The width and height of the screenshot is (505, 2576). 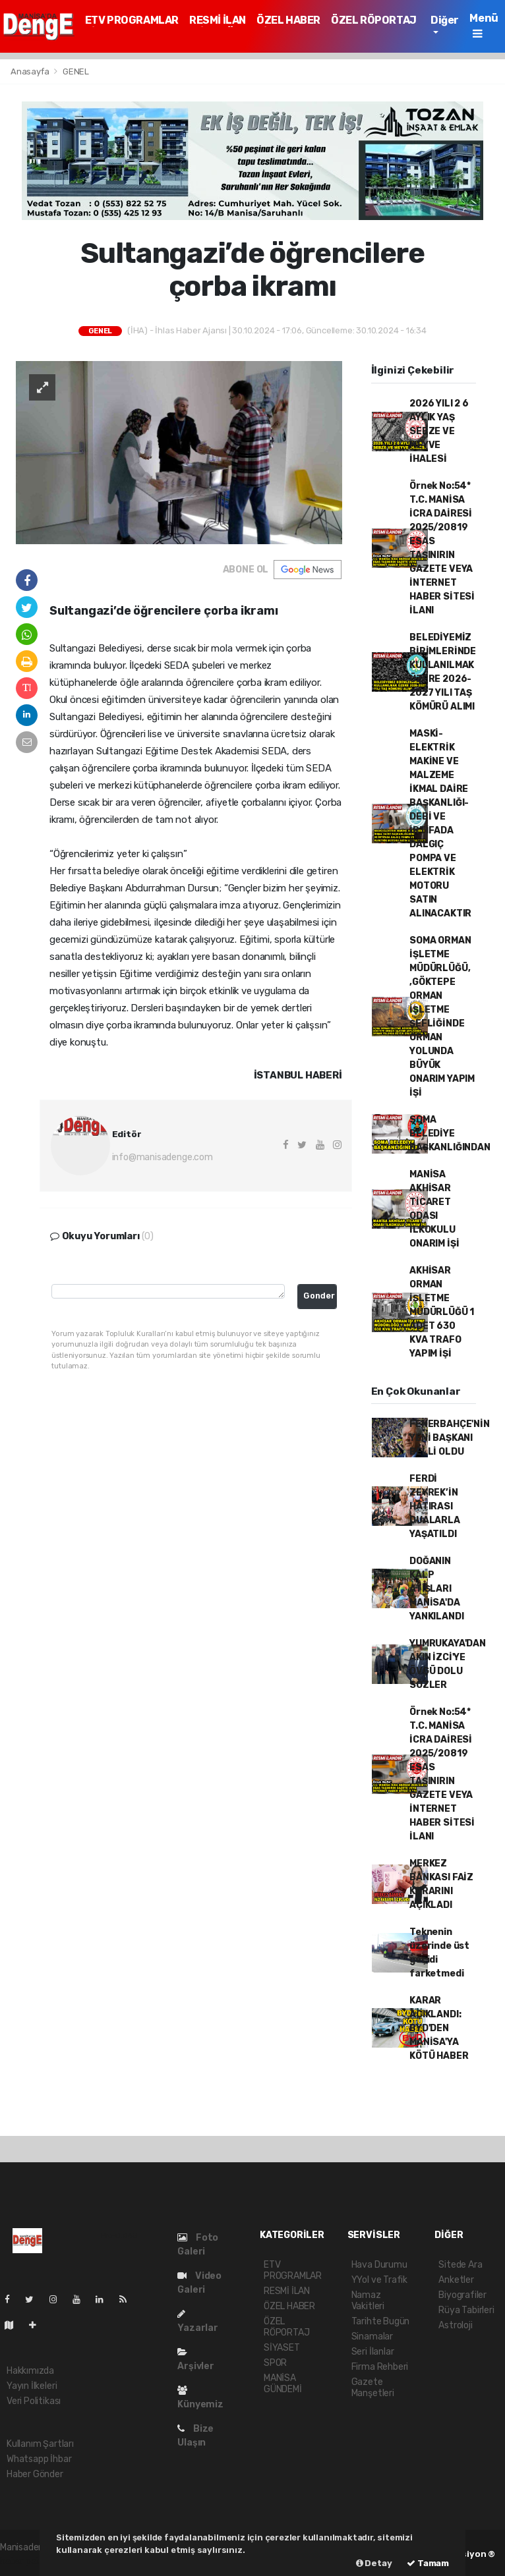 I want to click on Haber Gönder, so click(x=35, y=2474).